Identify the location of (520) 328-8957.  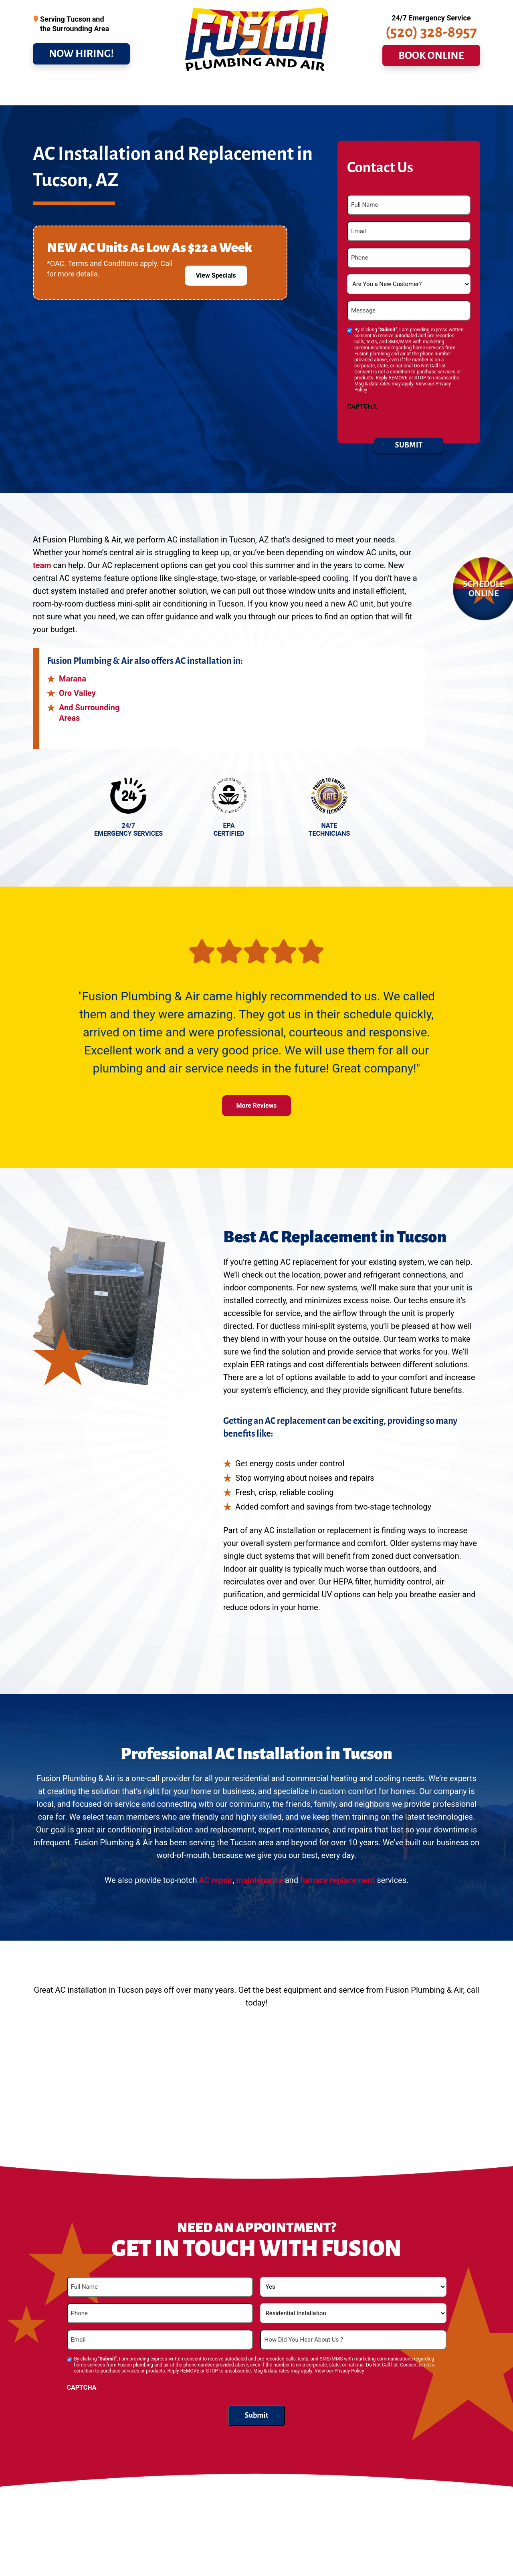
(431, 39).